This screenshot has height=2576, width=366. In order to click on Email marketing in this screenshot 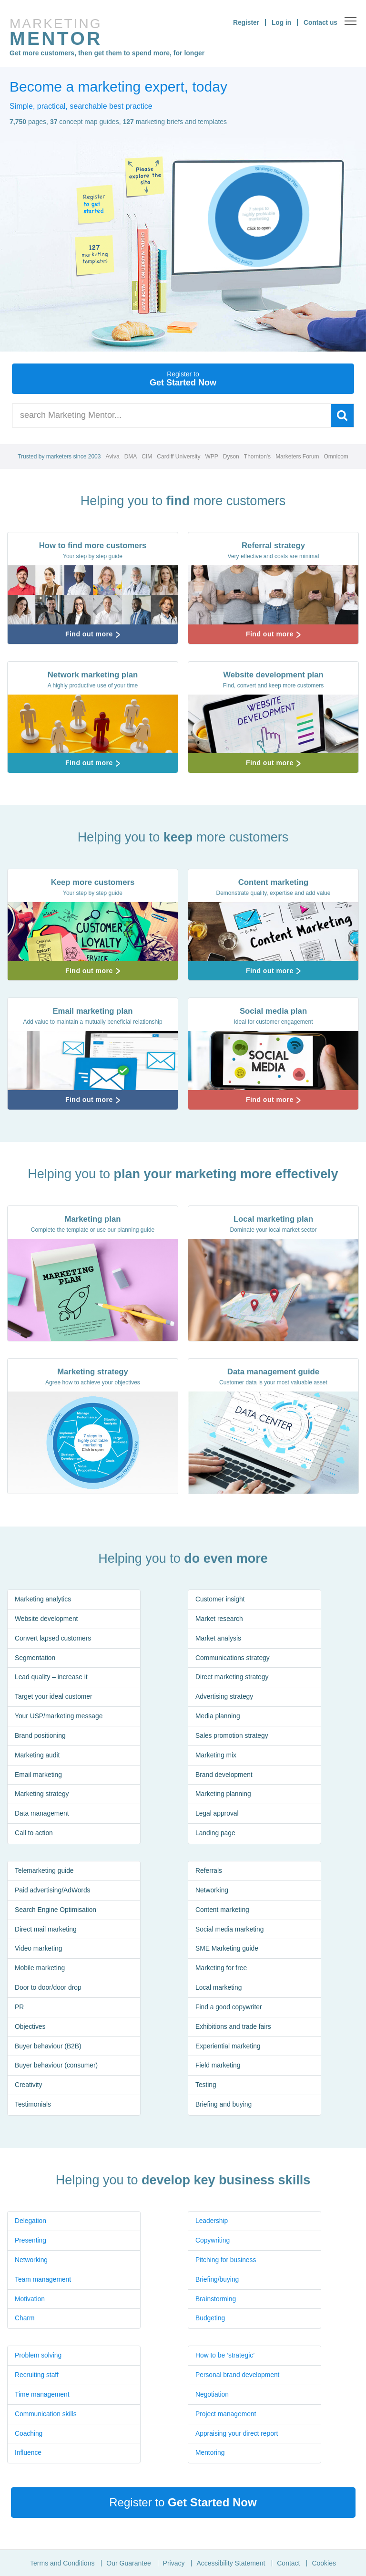, I will do `click(38, 1775)`.